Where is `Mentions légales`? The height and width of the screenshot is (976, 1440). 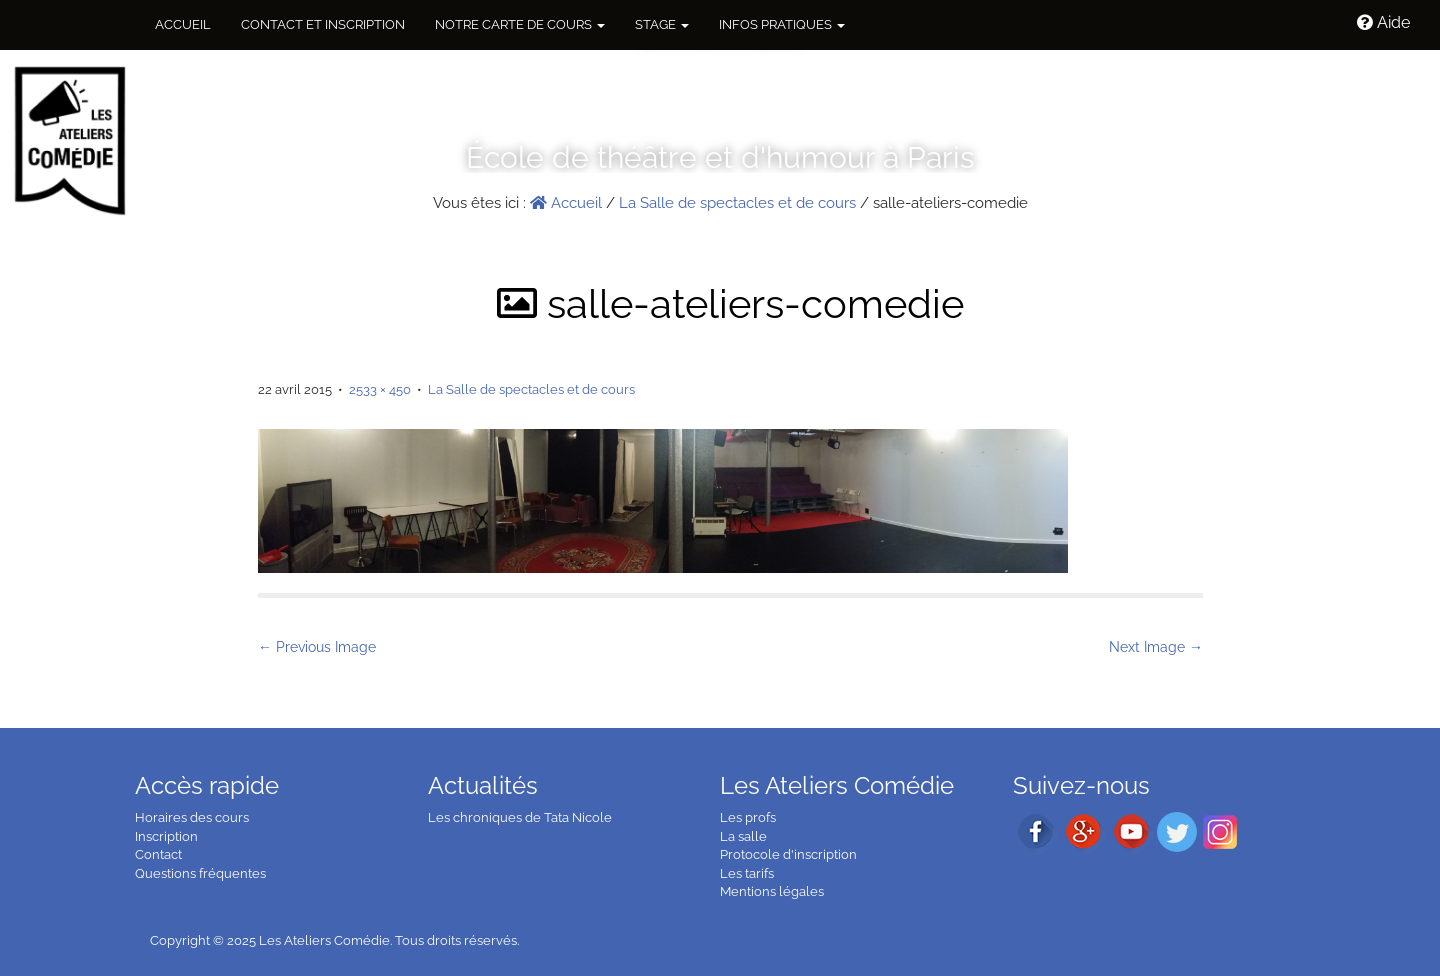 Mentions légales is located at coordinates (772, 891).